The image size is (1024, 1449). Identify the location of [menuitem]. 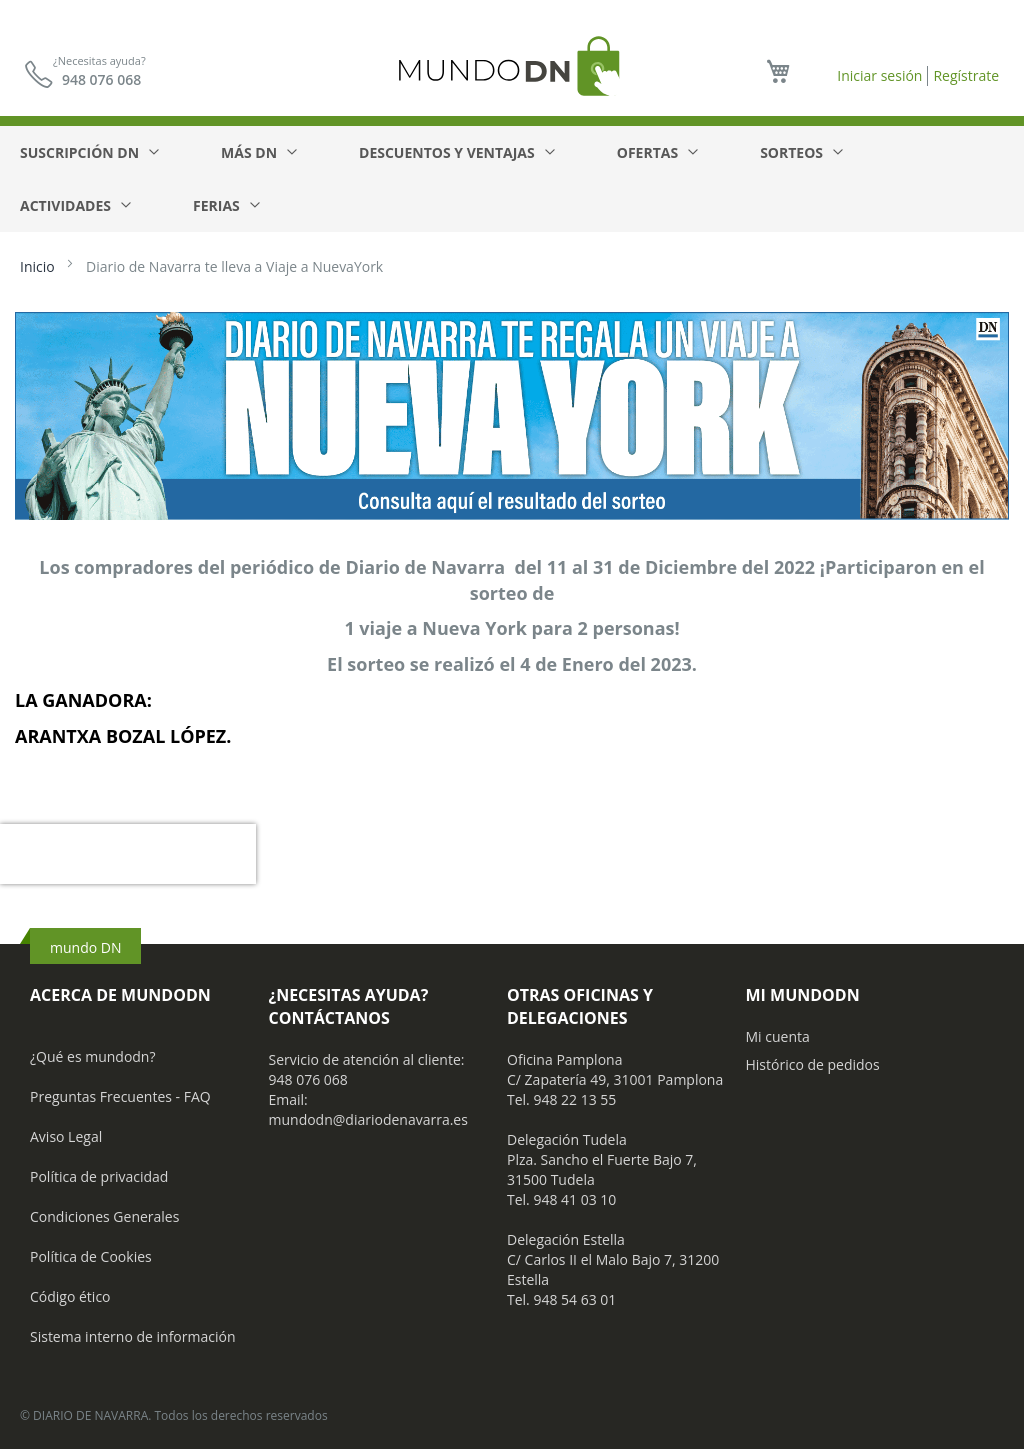
(88, 152).